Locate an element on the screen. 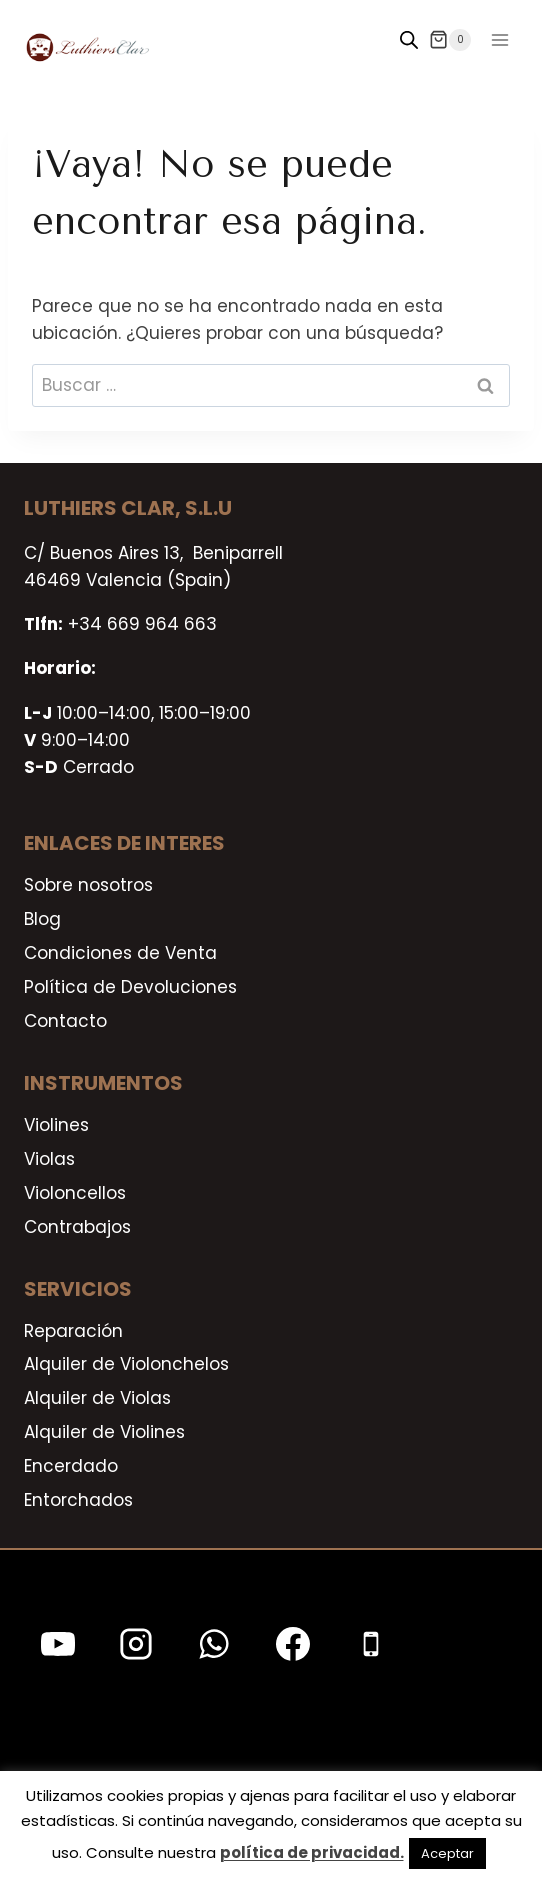  +34 669 964 663 is located at coordinates (142, 624).